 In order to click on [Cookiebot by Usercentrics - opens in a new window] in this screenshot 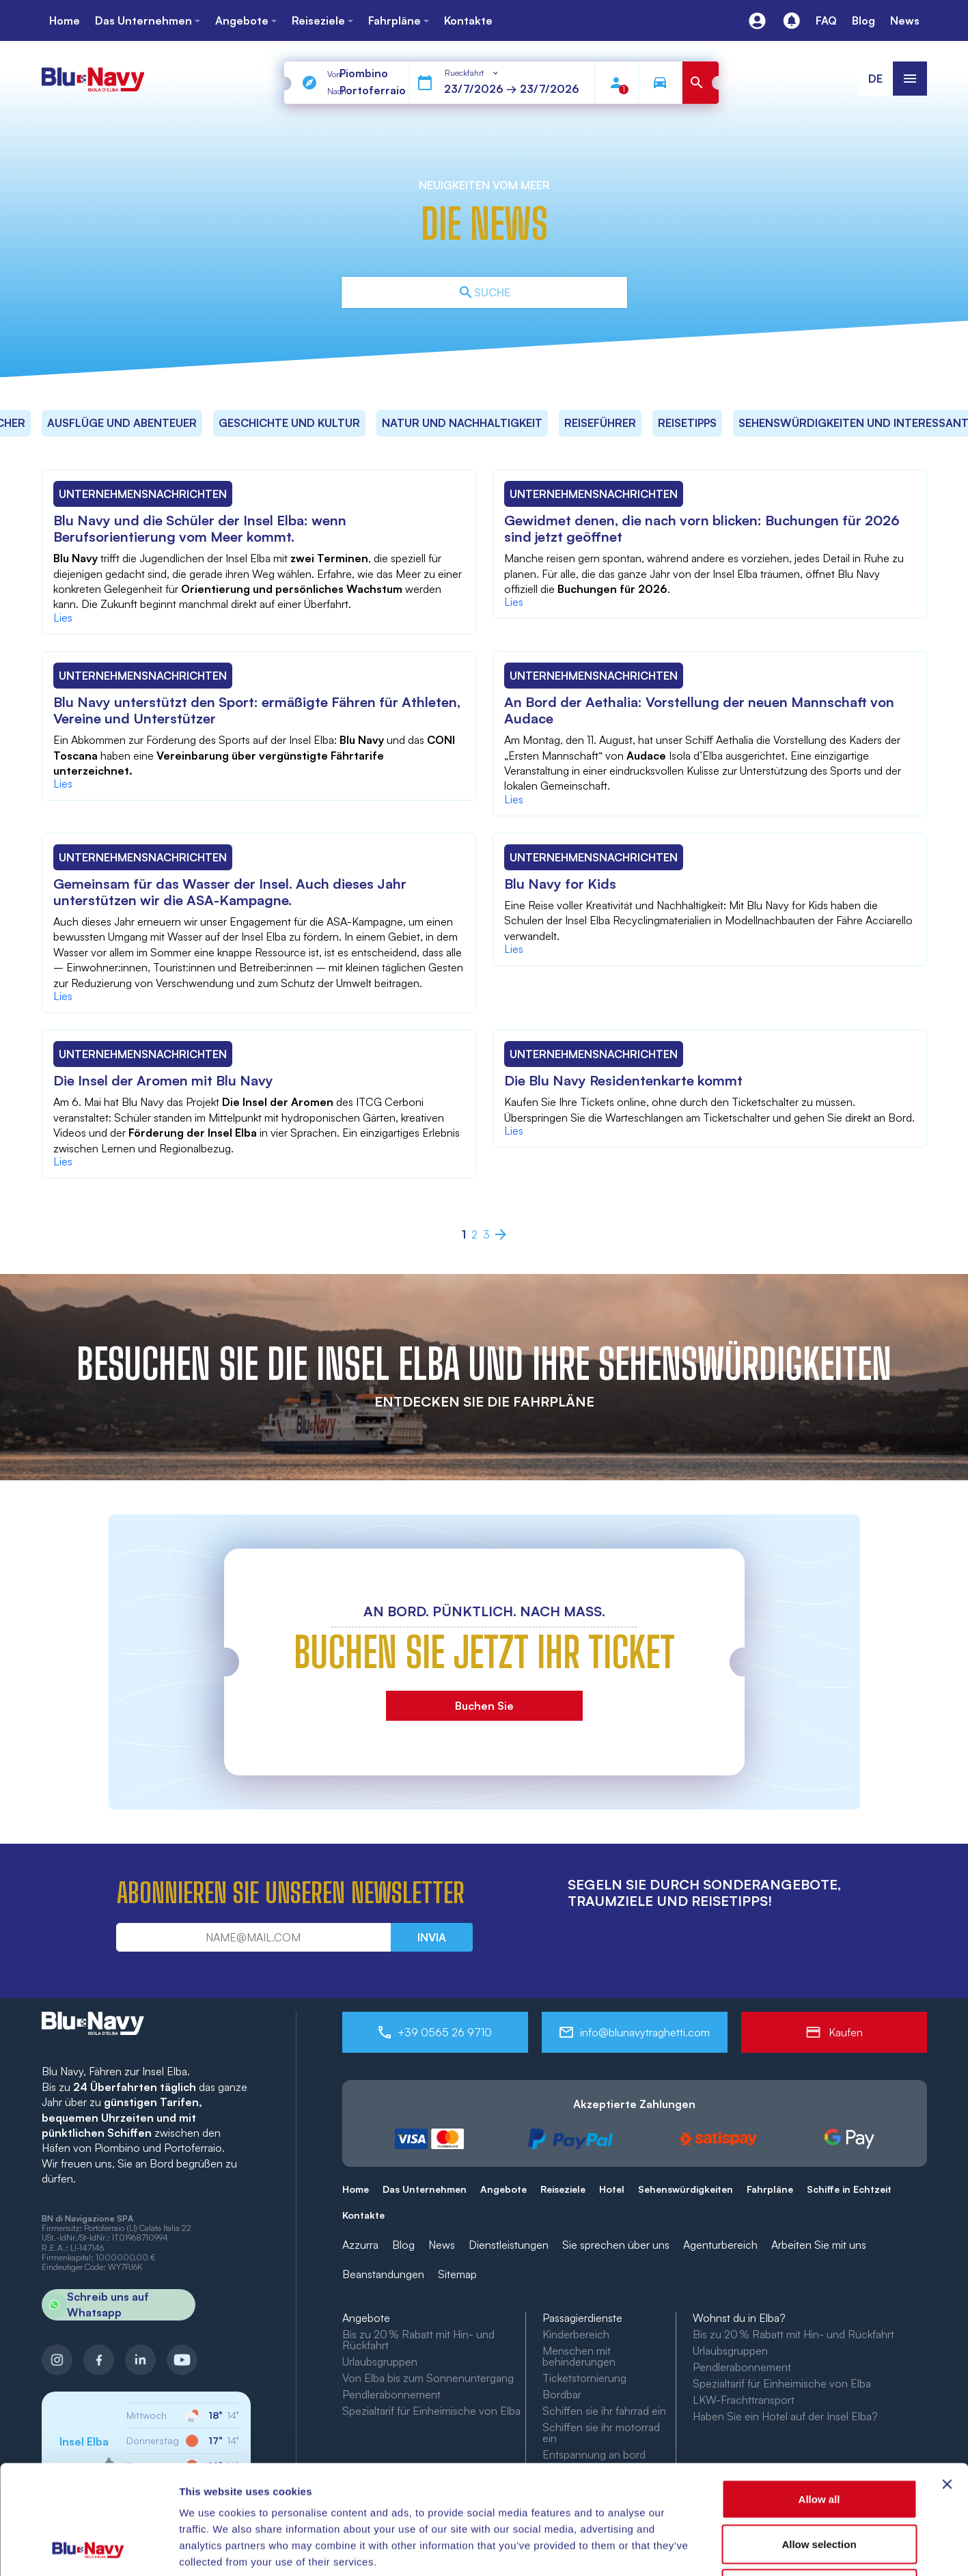, I will do `click(88, 2549)`.